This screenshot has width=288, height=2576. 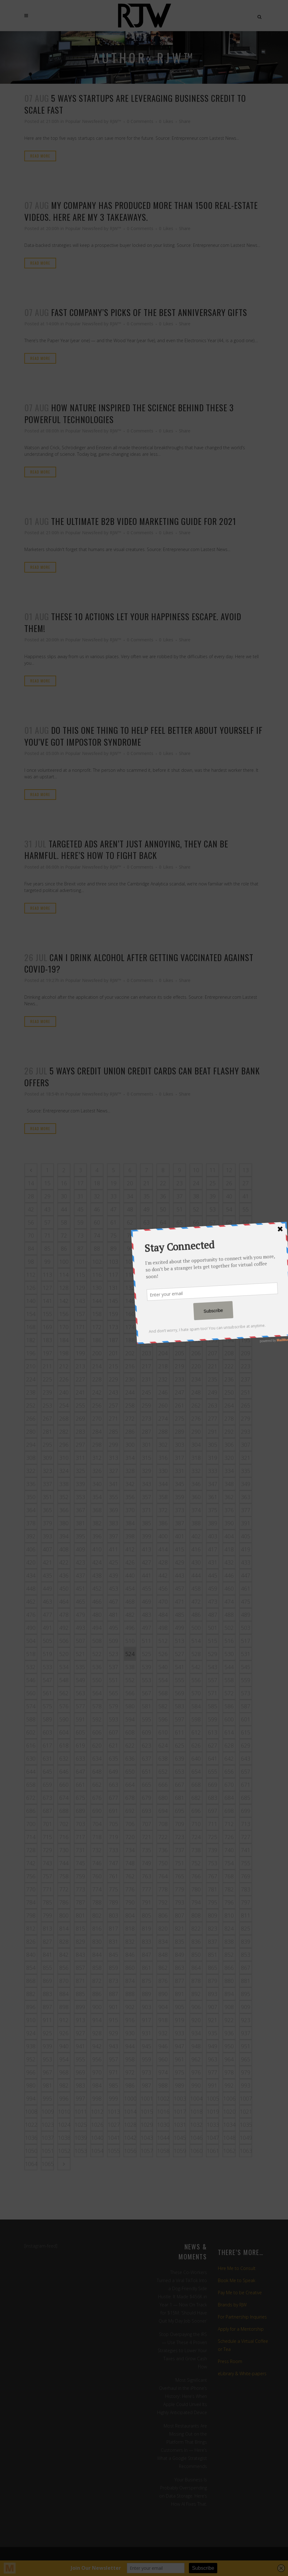 What do you see at coordinates (212, 1863) in the screenshot?
I see `753` at bounding box center [212, 1863].